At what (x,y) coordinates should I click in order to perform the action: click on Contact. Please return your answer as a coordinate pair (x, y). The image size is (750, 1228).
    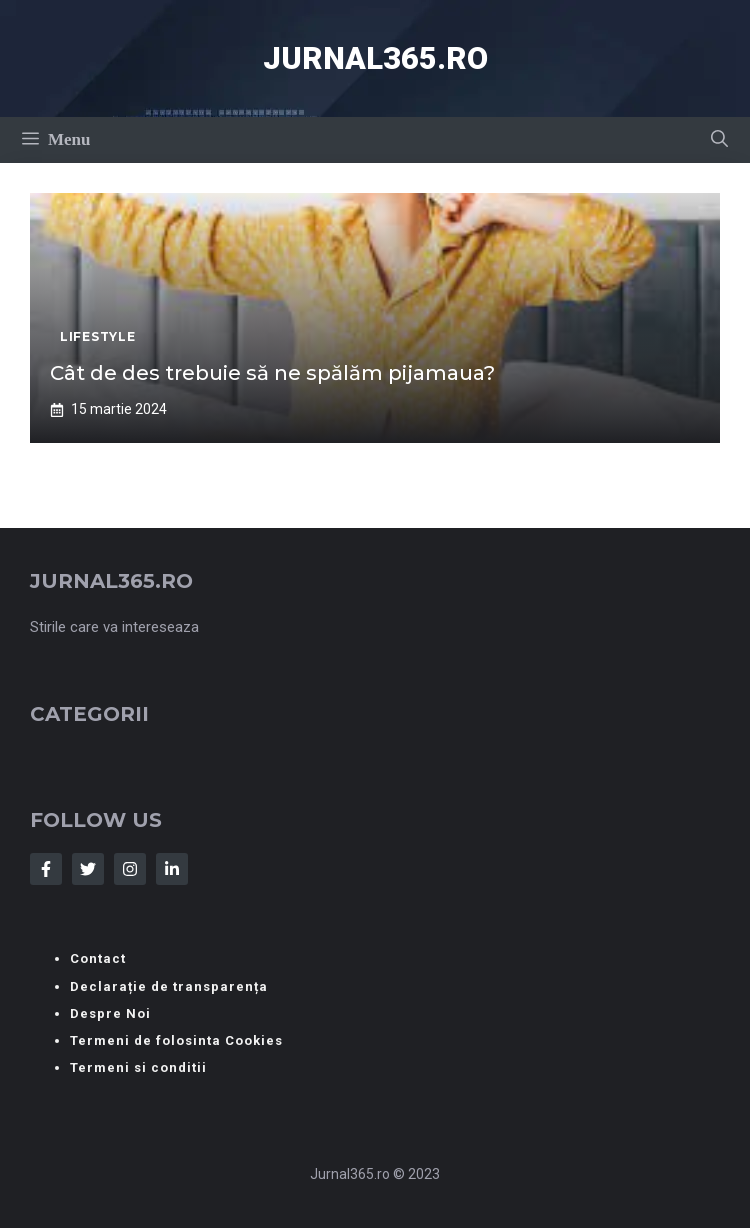
    Looking at the image, I should click on (98, 958).